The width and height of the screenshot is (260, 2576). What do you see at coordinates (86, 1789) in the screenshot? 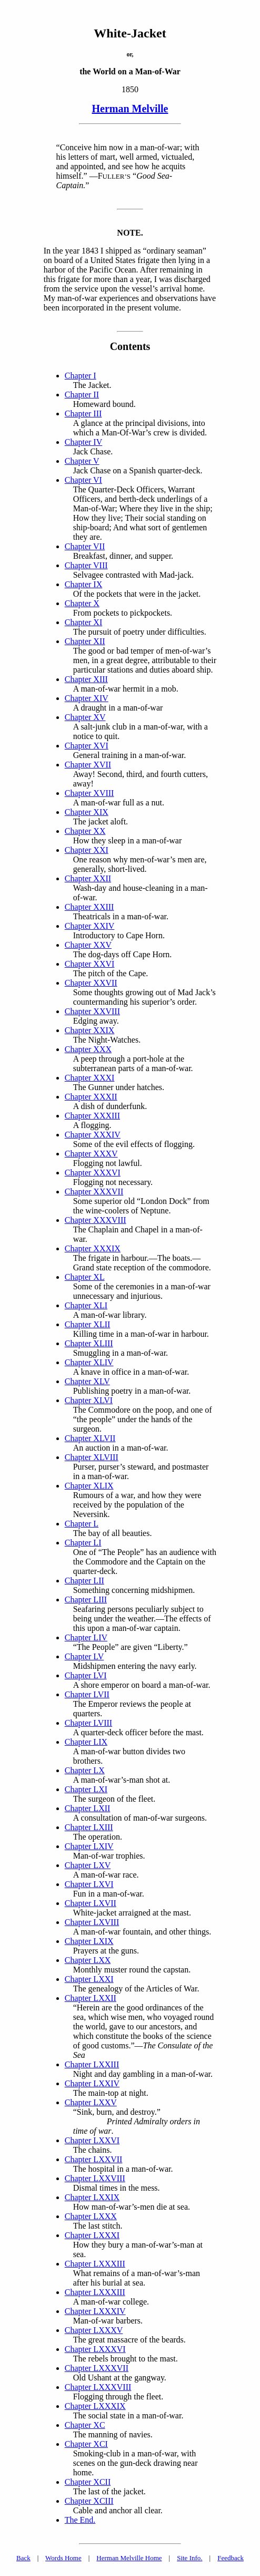
I see `Chapter LXI` at bounding box center [86, 1789].